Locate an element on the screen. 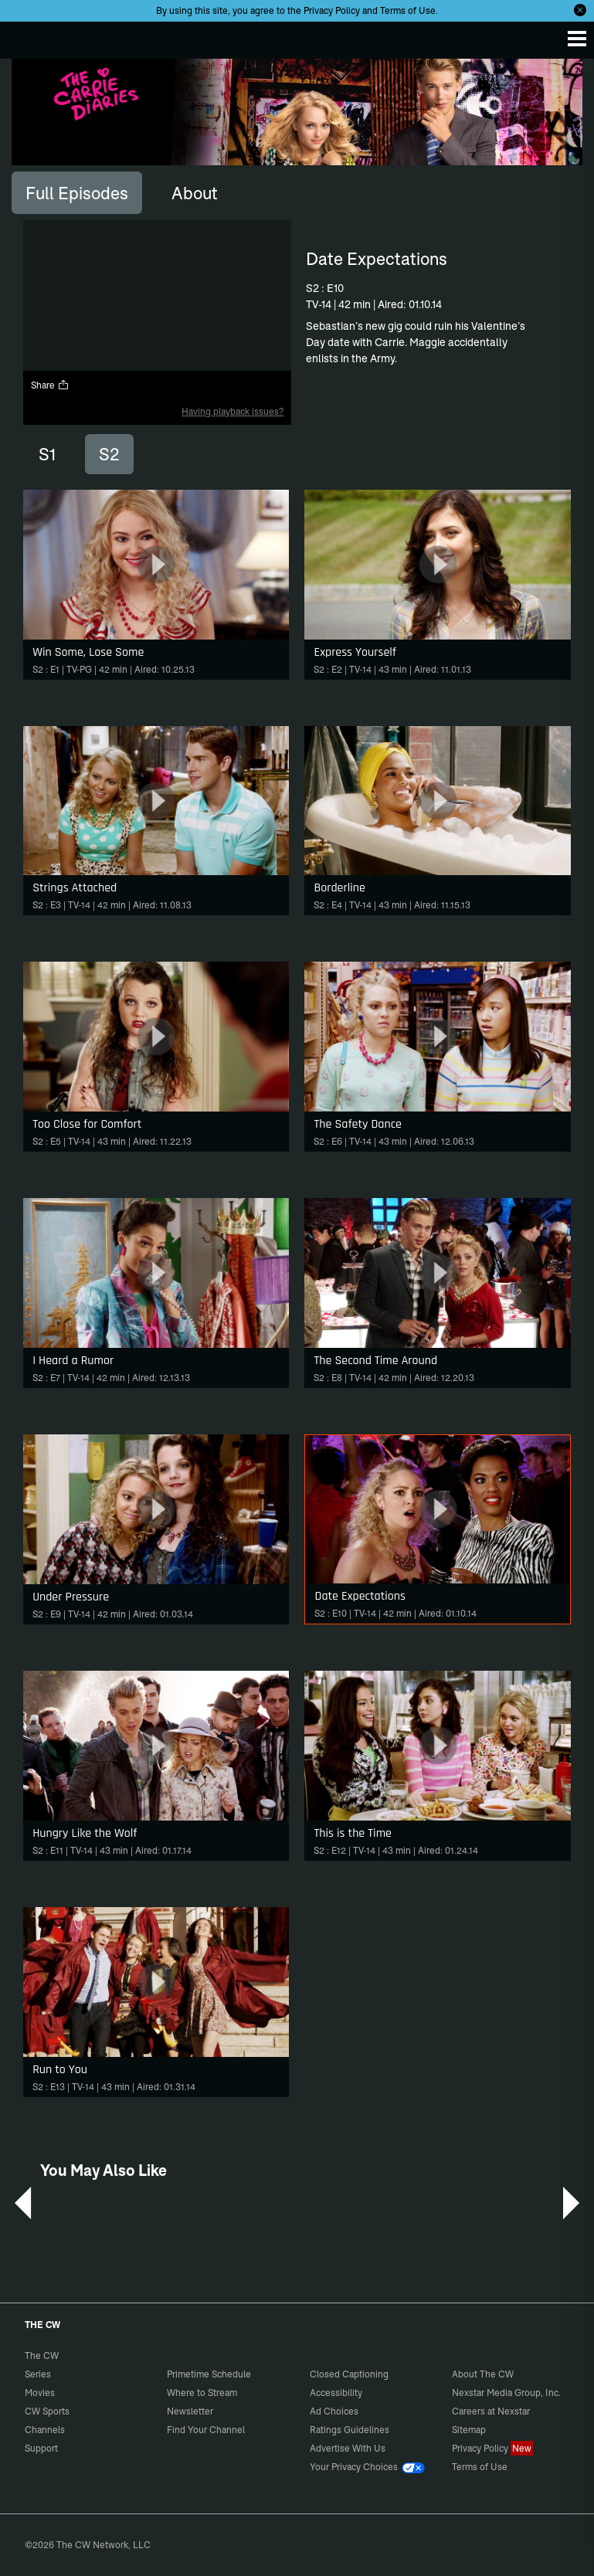 This screenshot has width=594, height=2576. S2 is located at coordinates (109, 454).